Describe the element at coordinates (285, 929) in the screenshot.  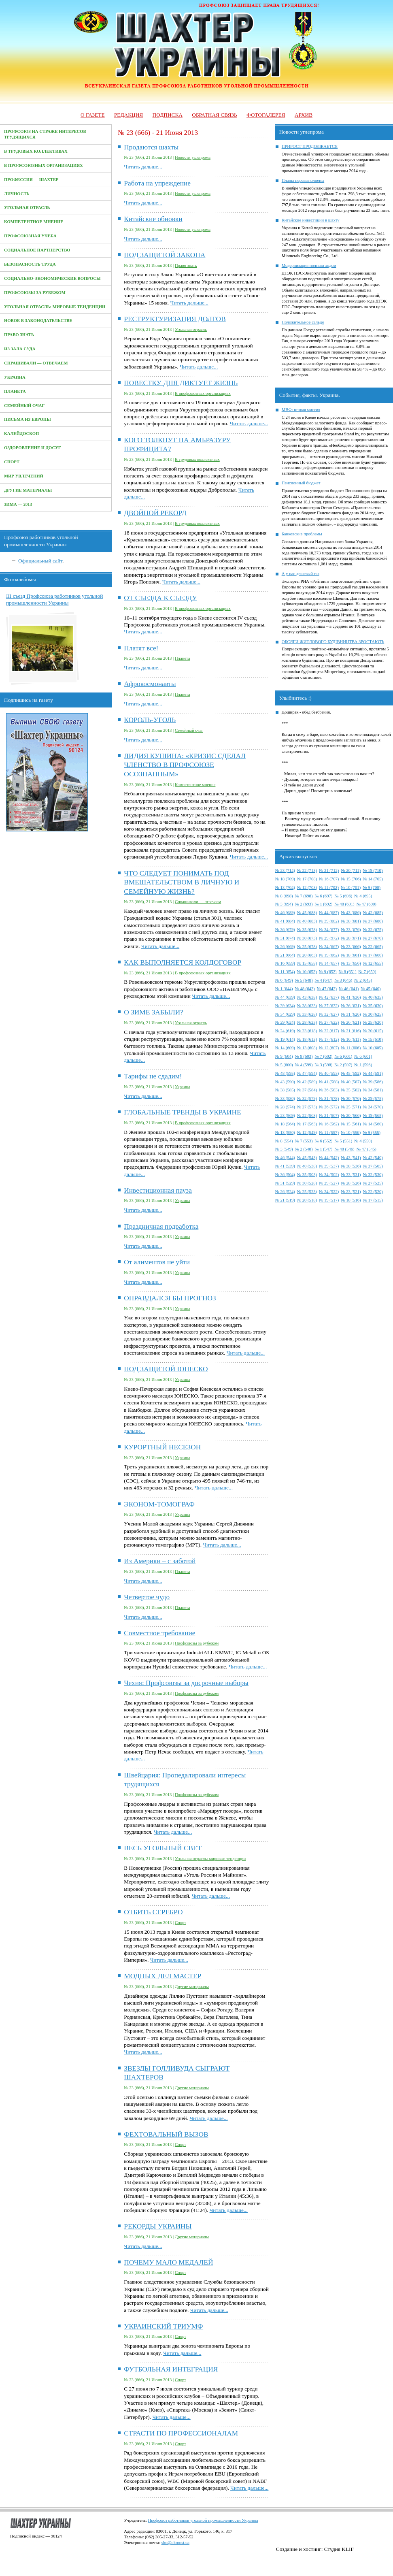
I see `№ 36 (679)` at that location.